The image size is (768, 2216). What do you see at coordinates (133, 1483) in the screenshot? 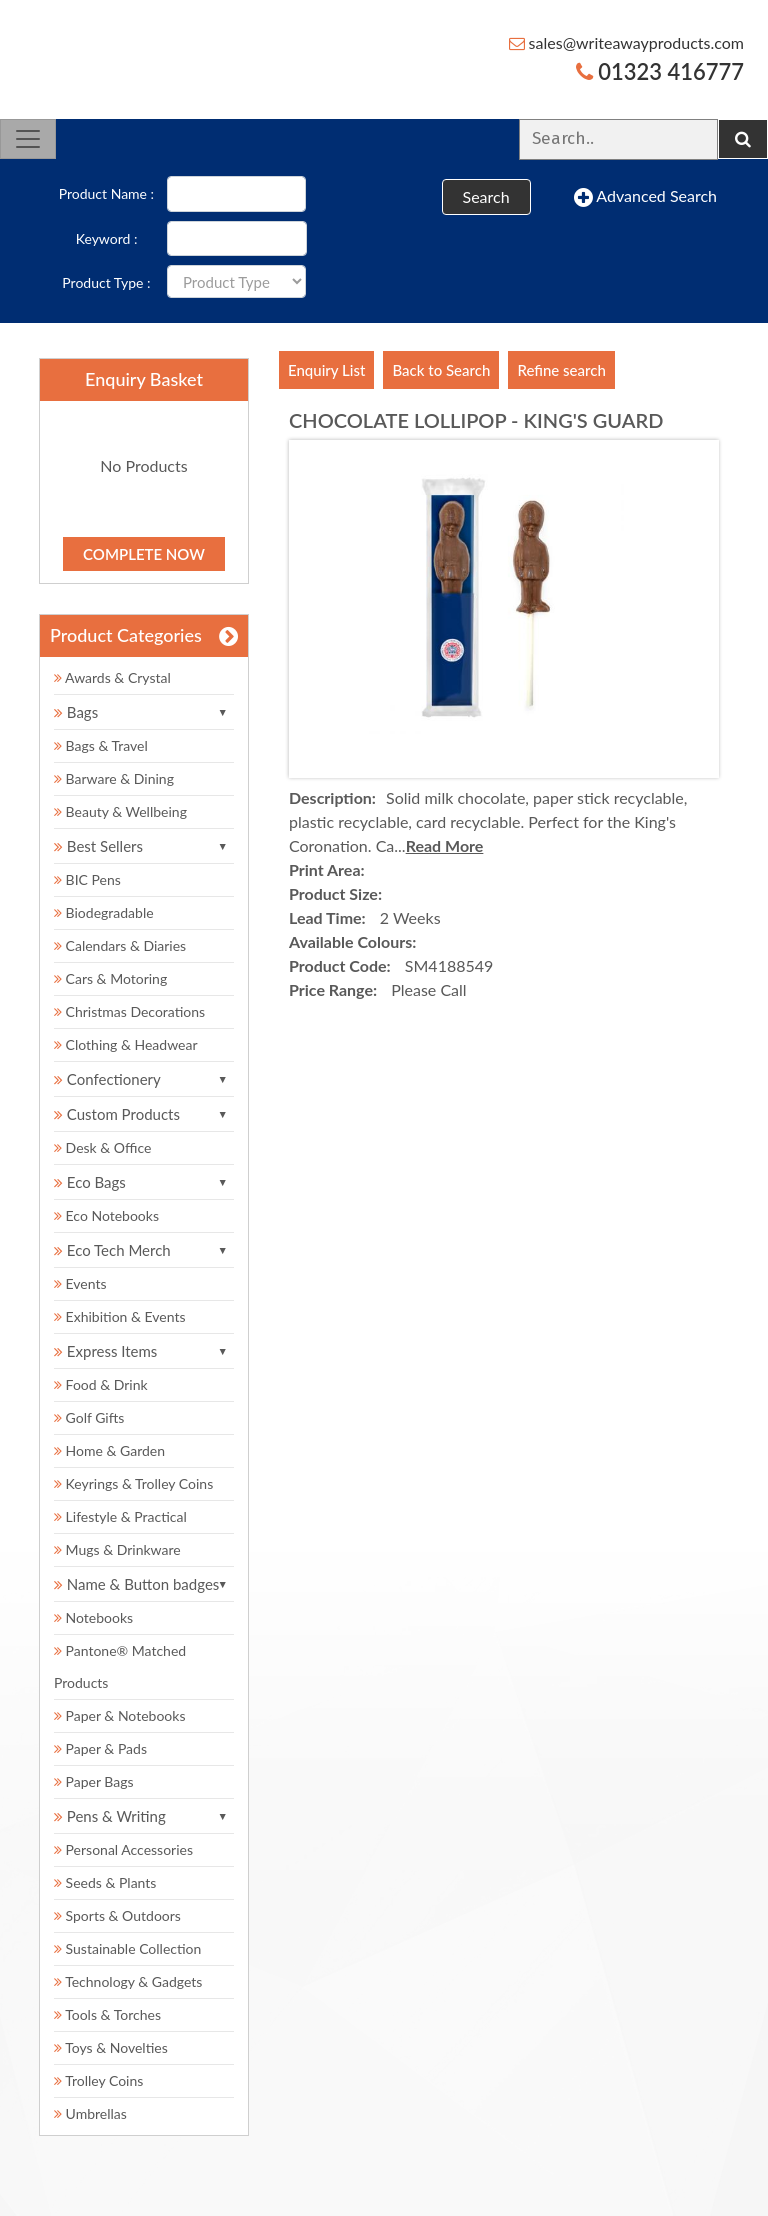
I see `Keyrings & Trolley Coins` at bounding box center [133, 1483].